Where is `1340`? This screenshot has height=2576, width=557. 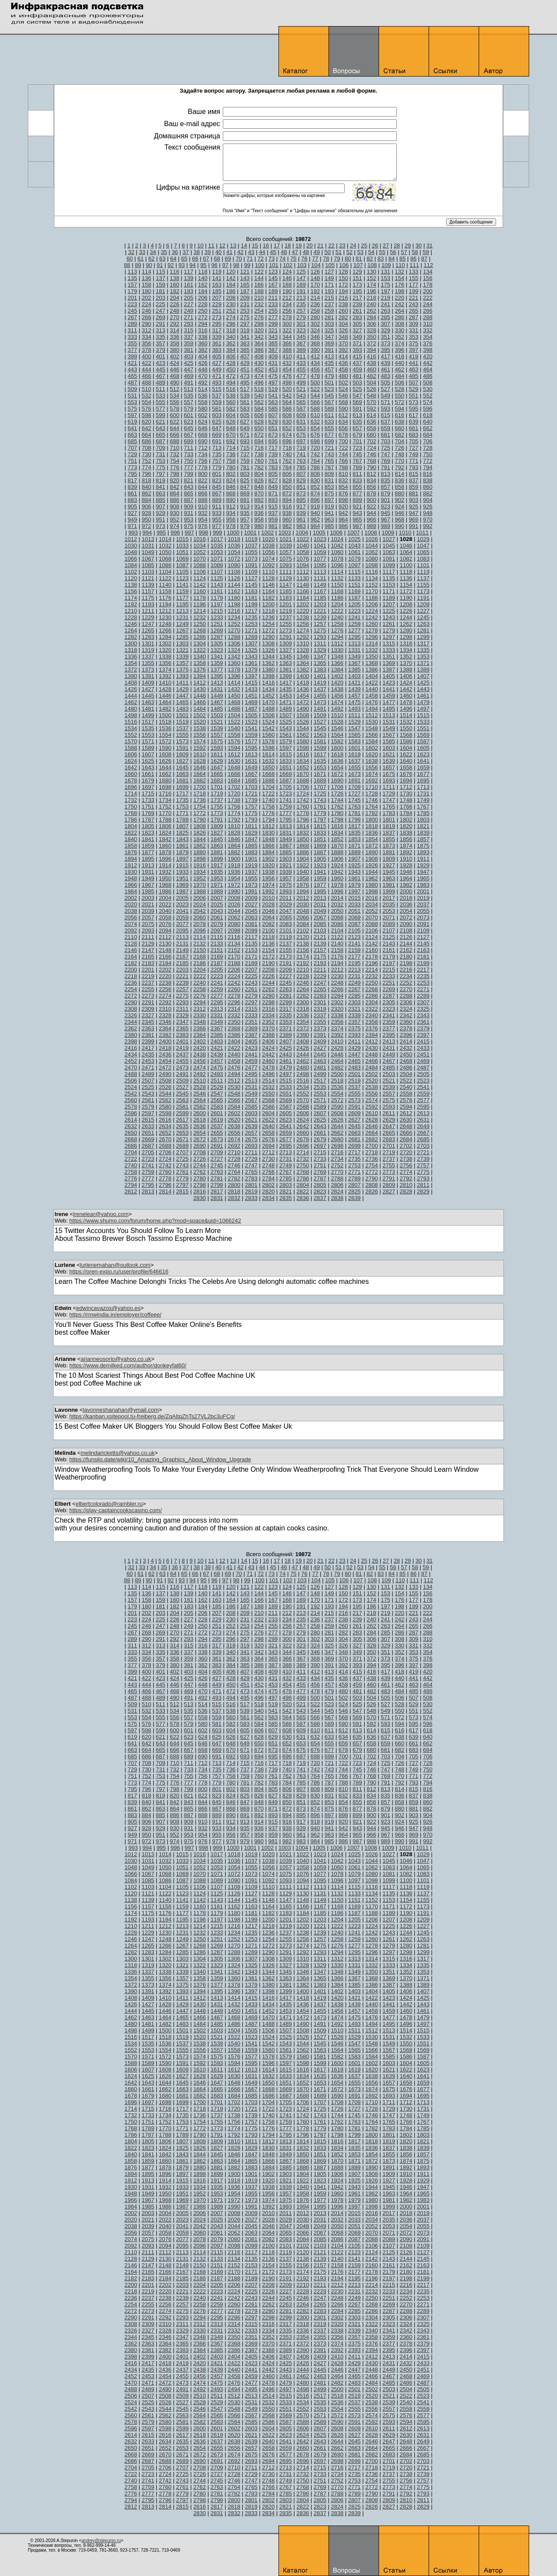 1340 is located at coordinates (199, 656).